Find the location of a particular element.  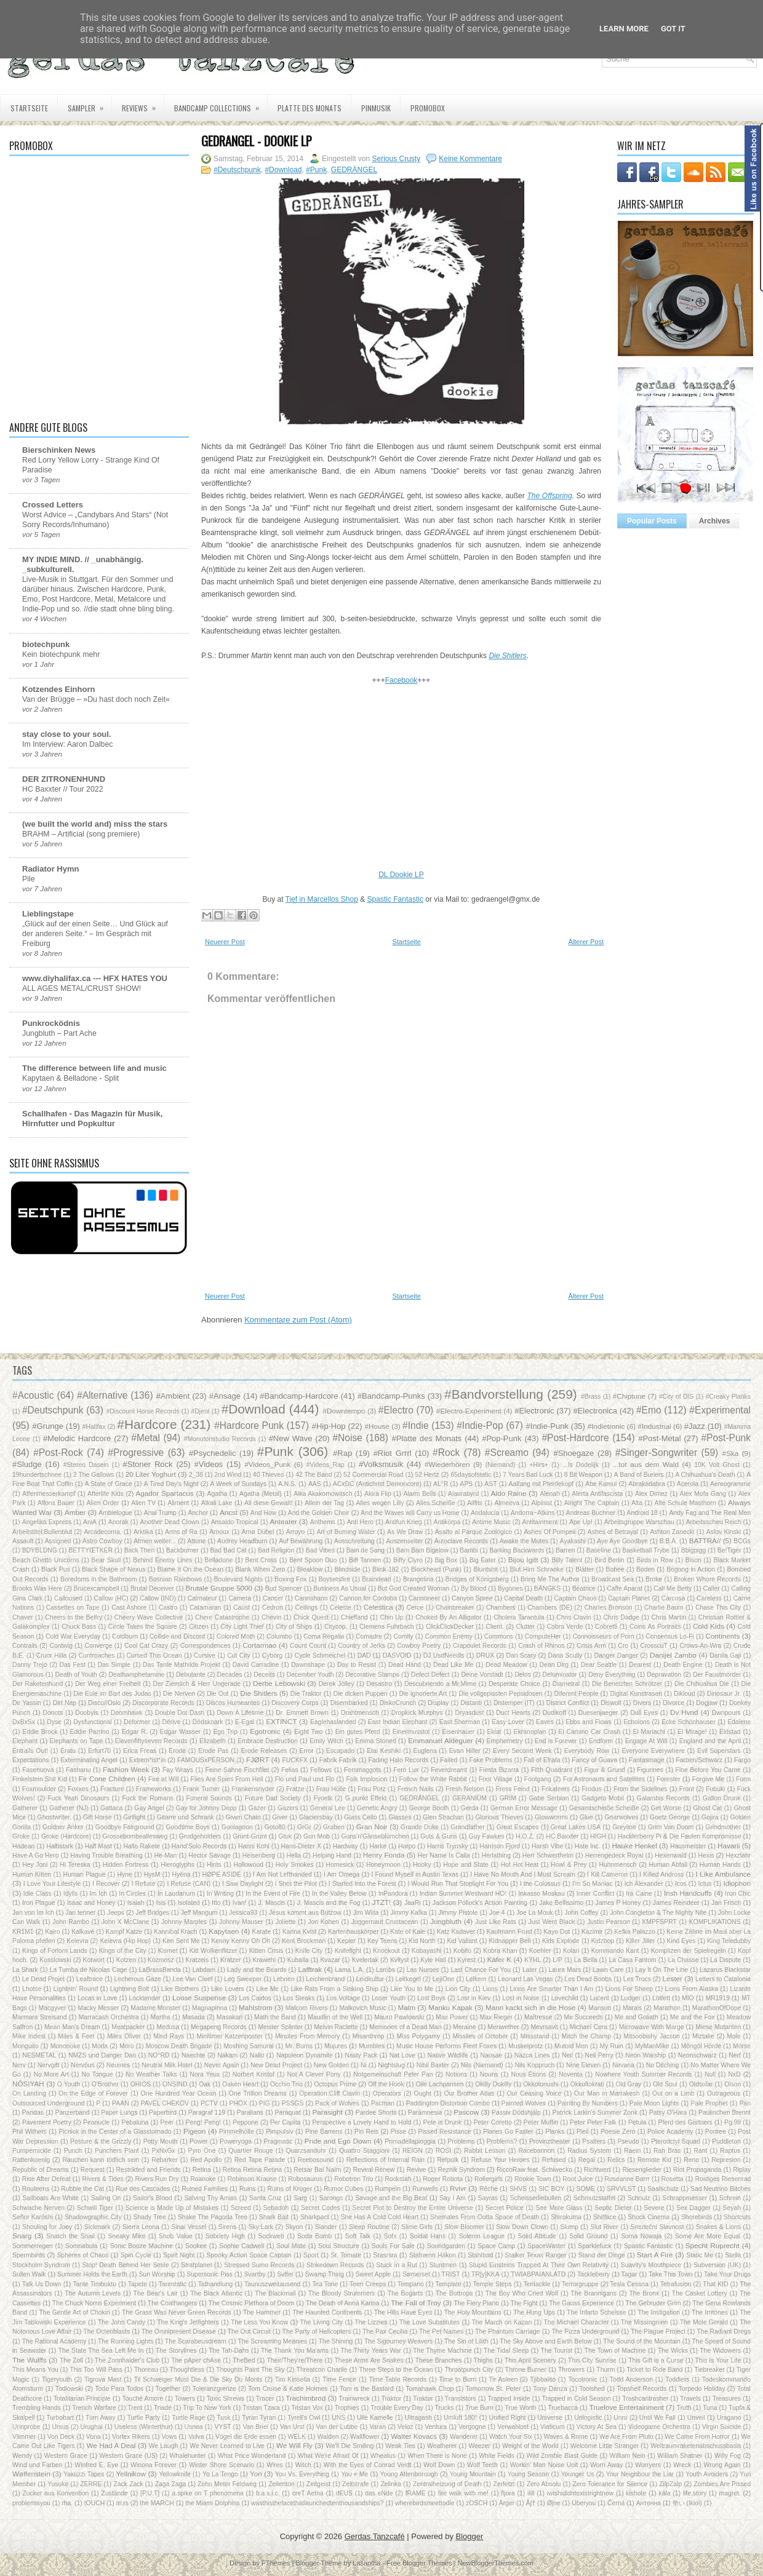

Grim Van Doom is located at coordinates (670, 1827).